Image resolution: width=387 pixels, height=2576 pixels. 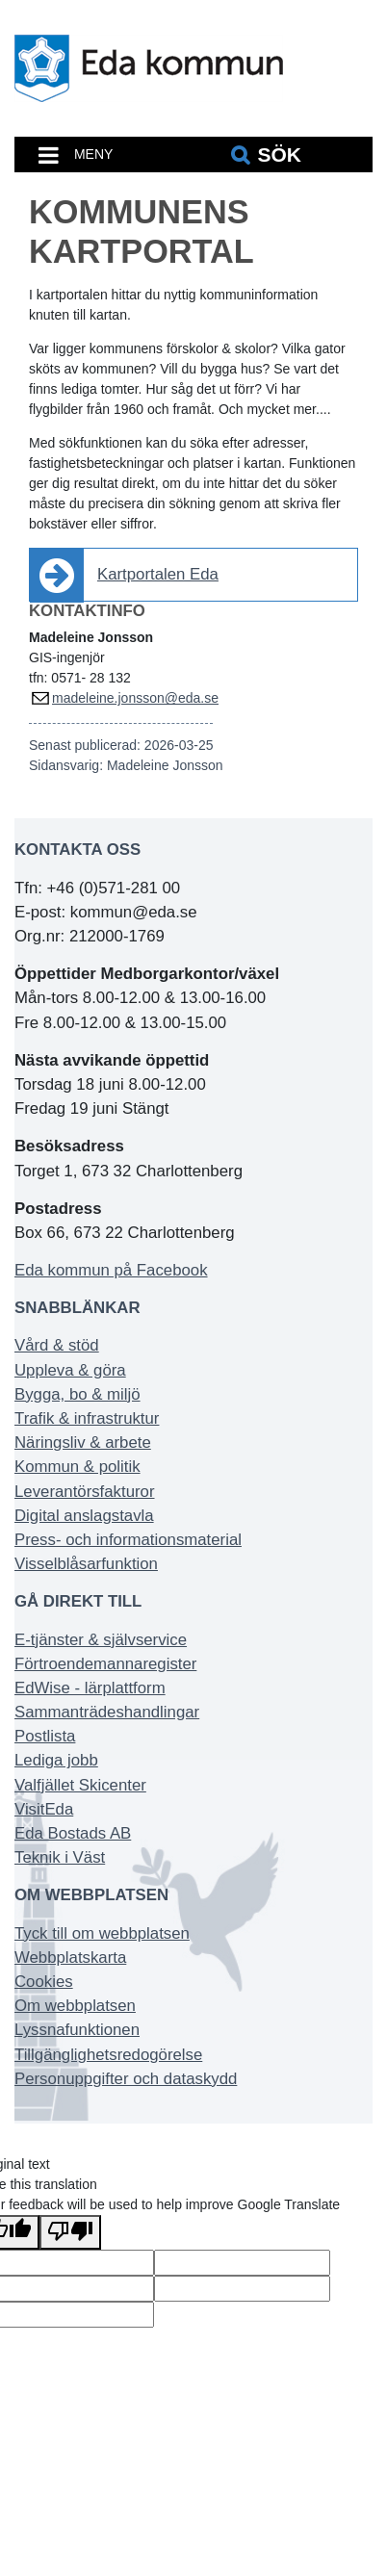 What do you see at coordinates (77, 1394) in the screenshot?
I see `Bygga, bo & miljö` at bounding box center [77, 1394].